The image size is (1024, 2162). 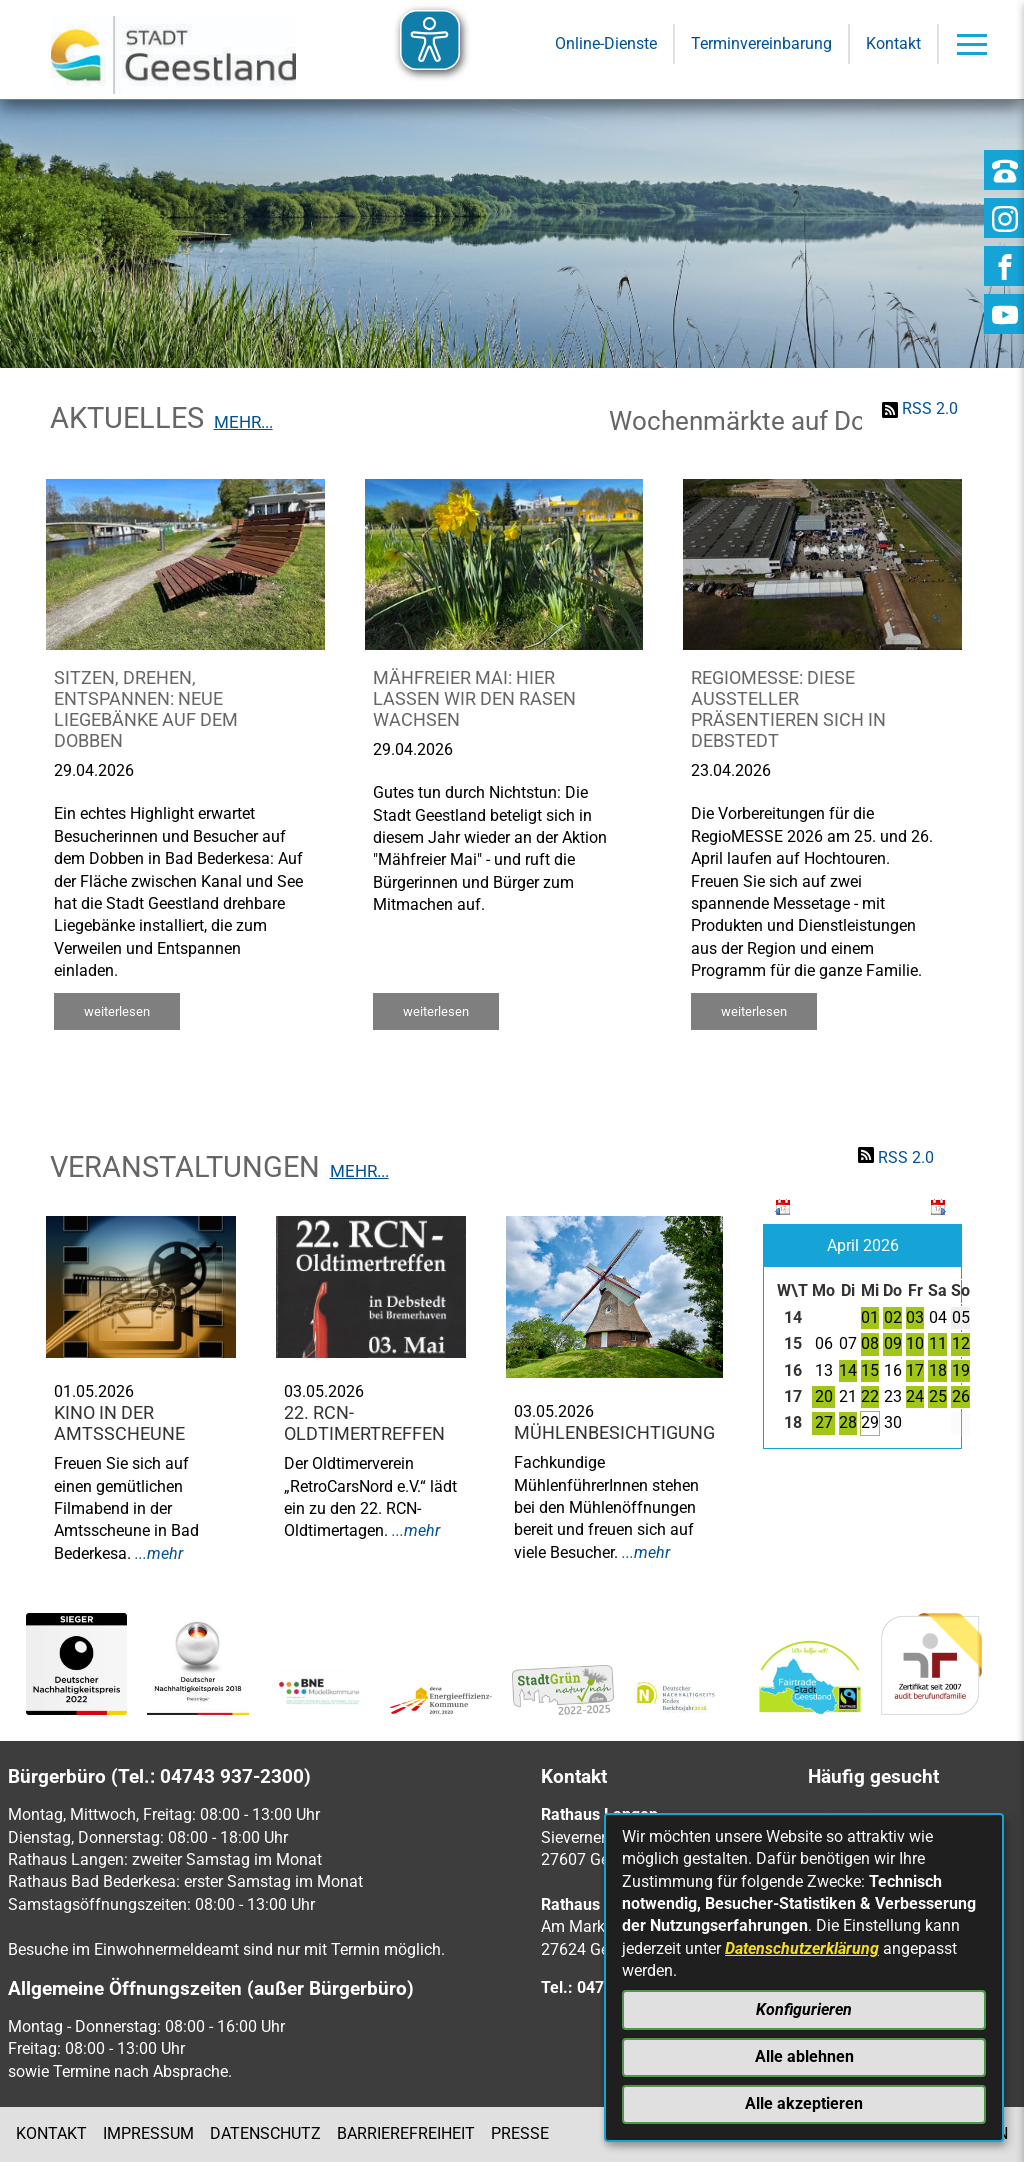 What do you see at coordinates (863, 1245) in the screenshot?
I see `April 2026` at bounding box center [863, 1245].